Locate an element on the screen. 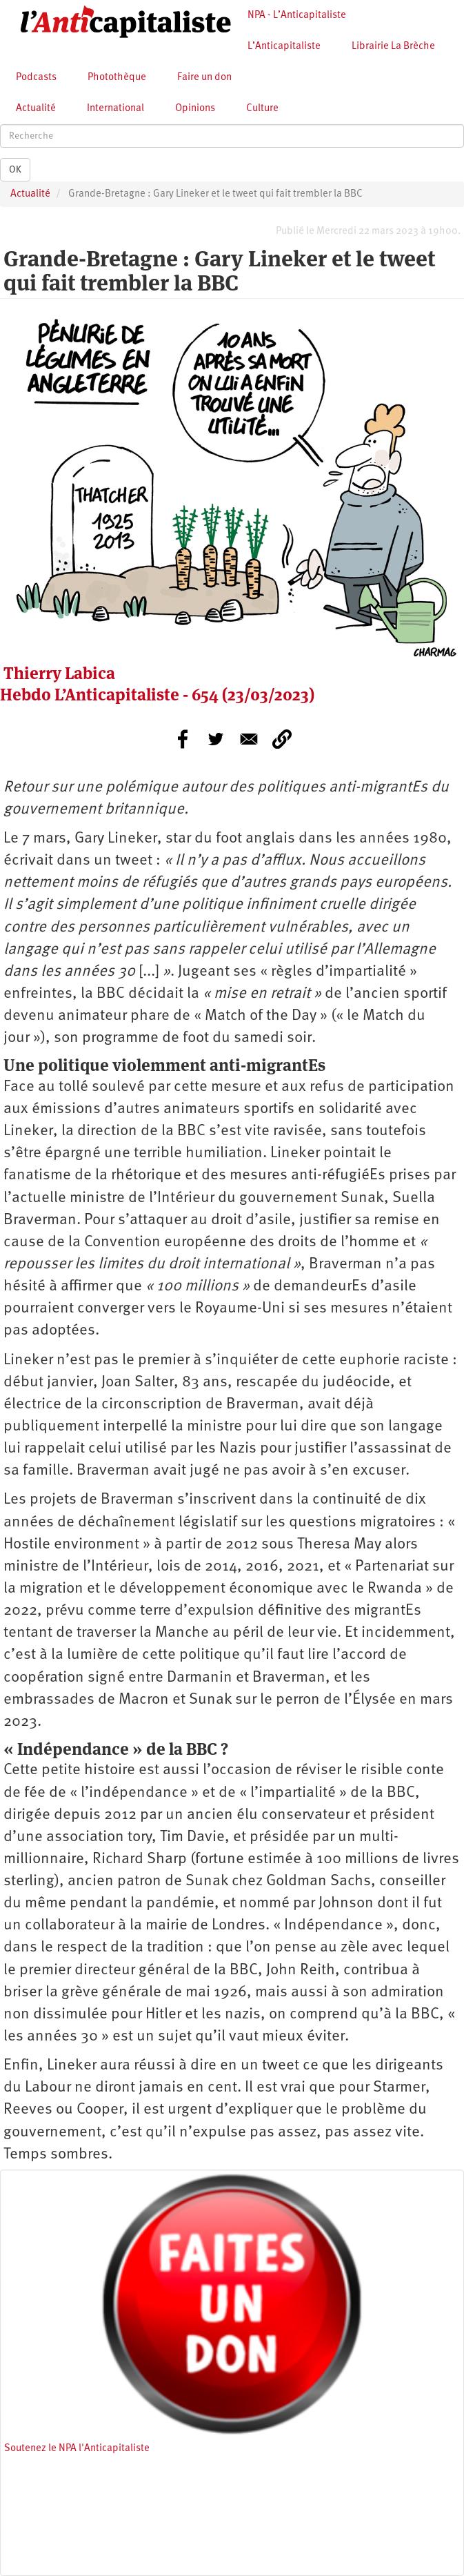 The height and width of the screenshot is (2576, 464). Librairie La Brèche is located at coordinates (393, 46).